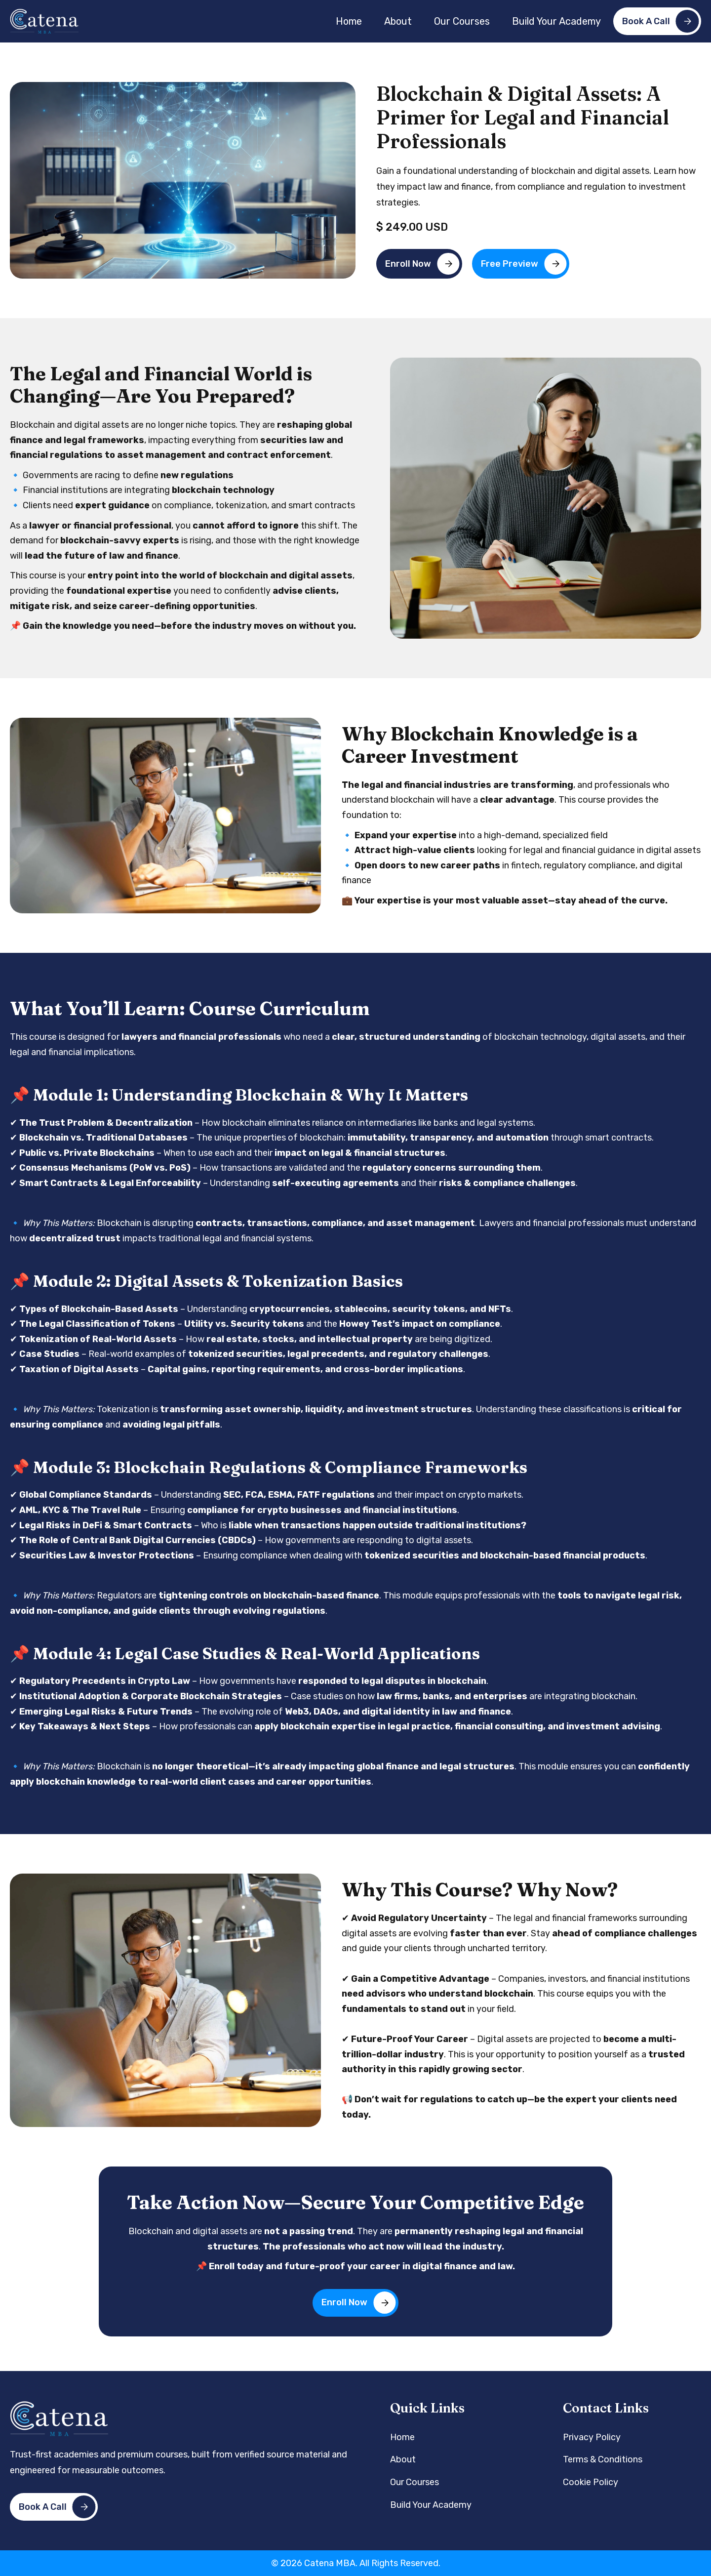 The image size is (711, 2576). I want to click on Cookie Policy, so click(590, 2482).